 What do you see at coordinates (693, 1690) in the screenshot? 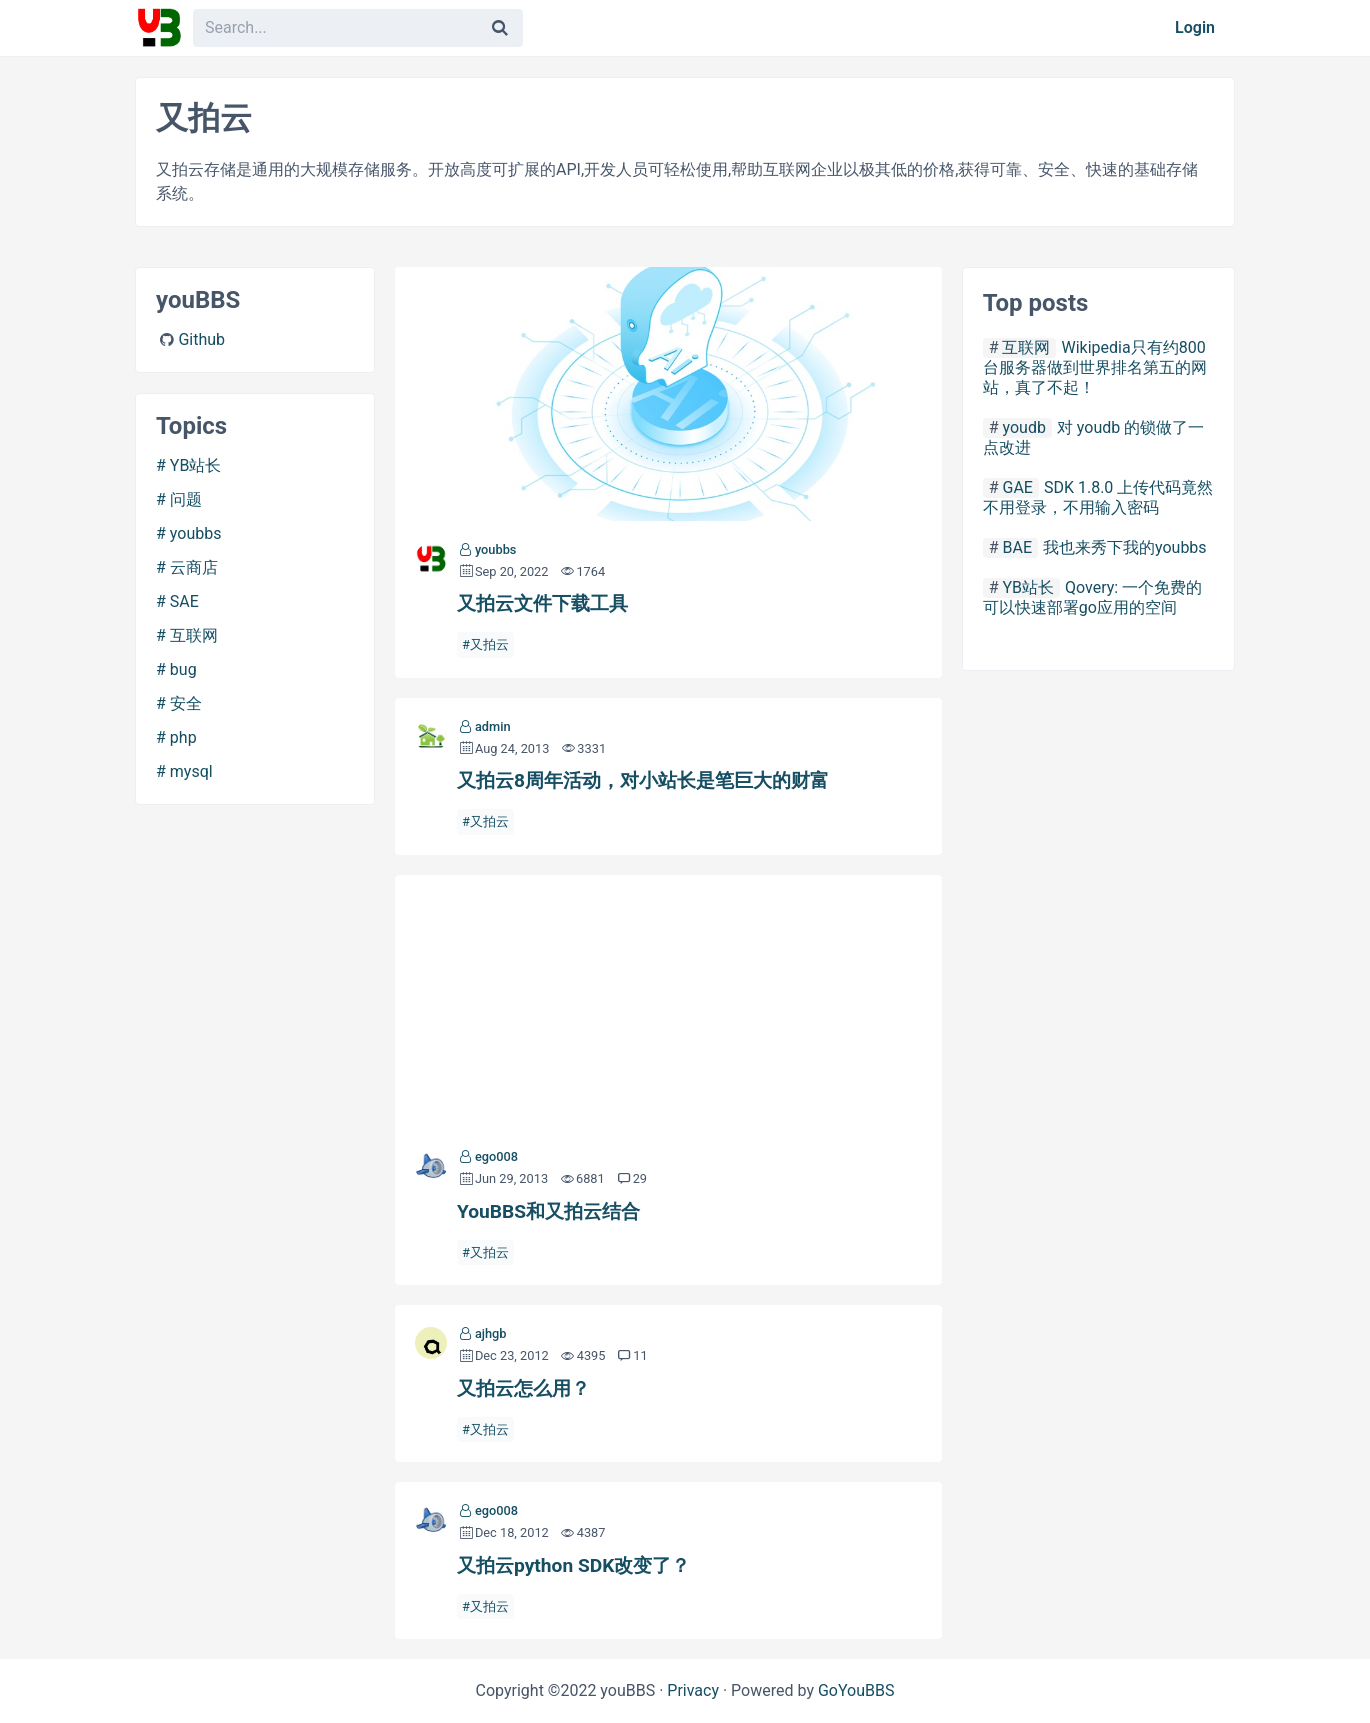
I see `Privacy` at bounding box center [693, 1690].